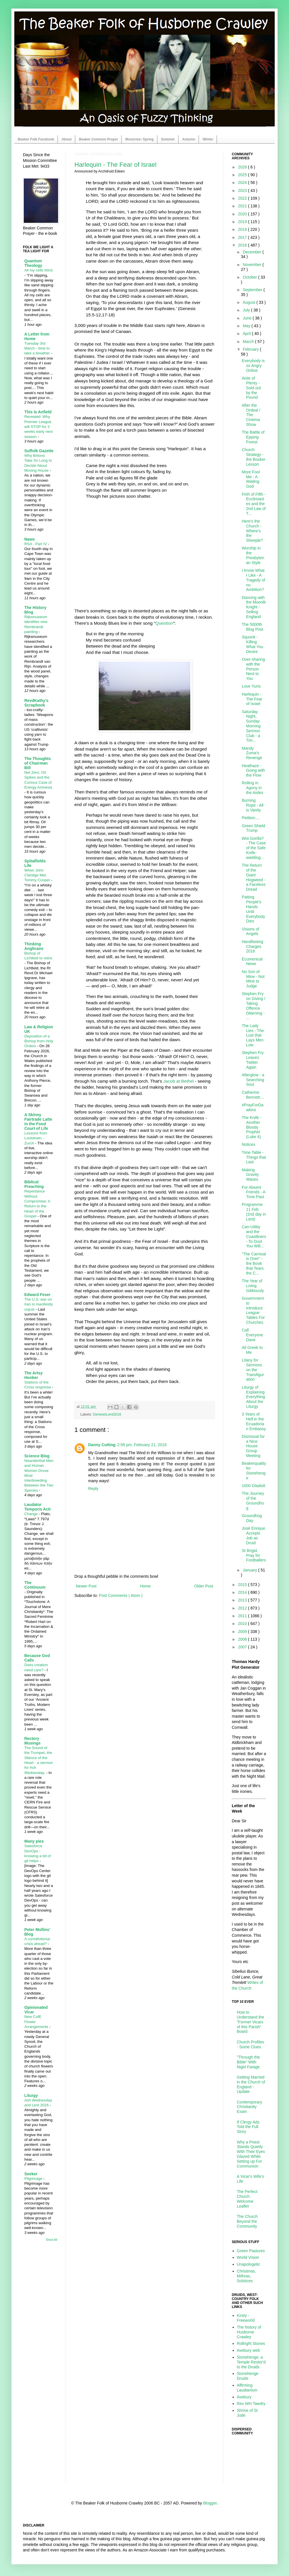 Image resolution: width=289 pixels, height=2576 pixels. I want to click on Making Gravity Waves, so click(250, 1175).